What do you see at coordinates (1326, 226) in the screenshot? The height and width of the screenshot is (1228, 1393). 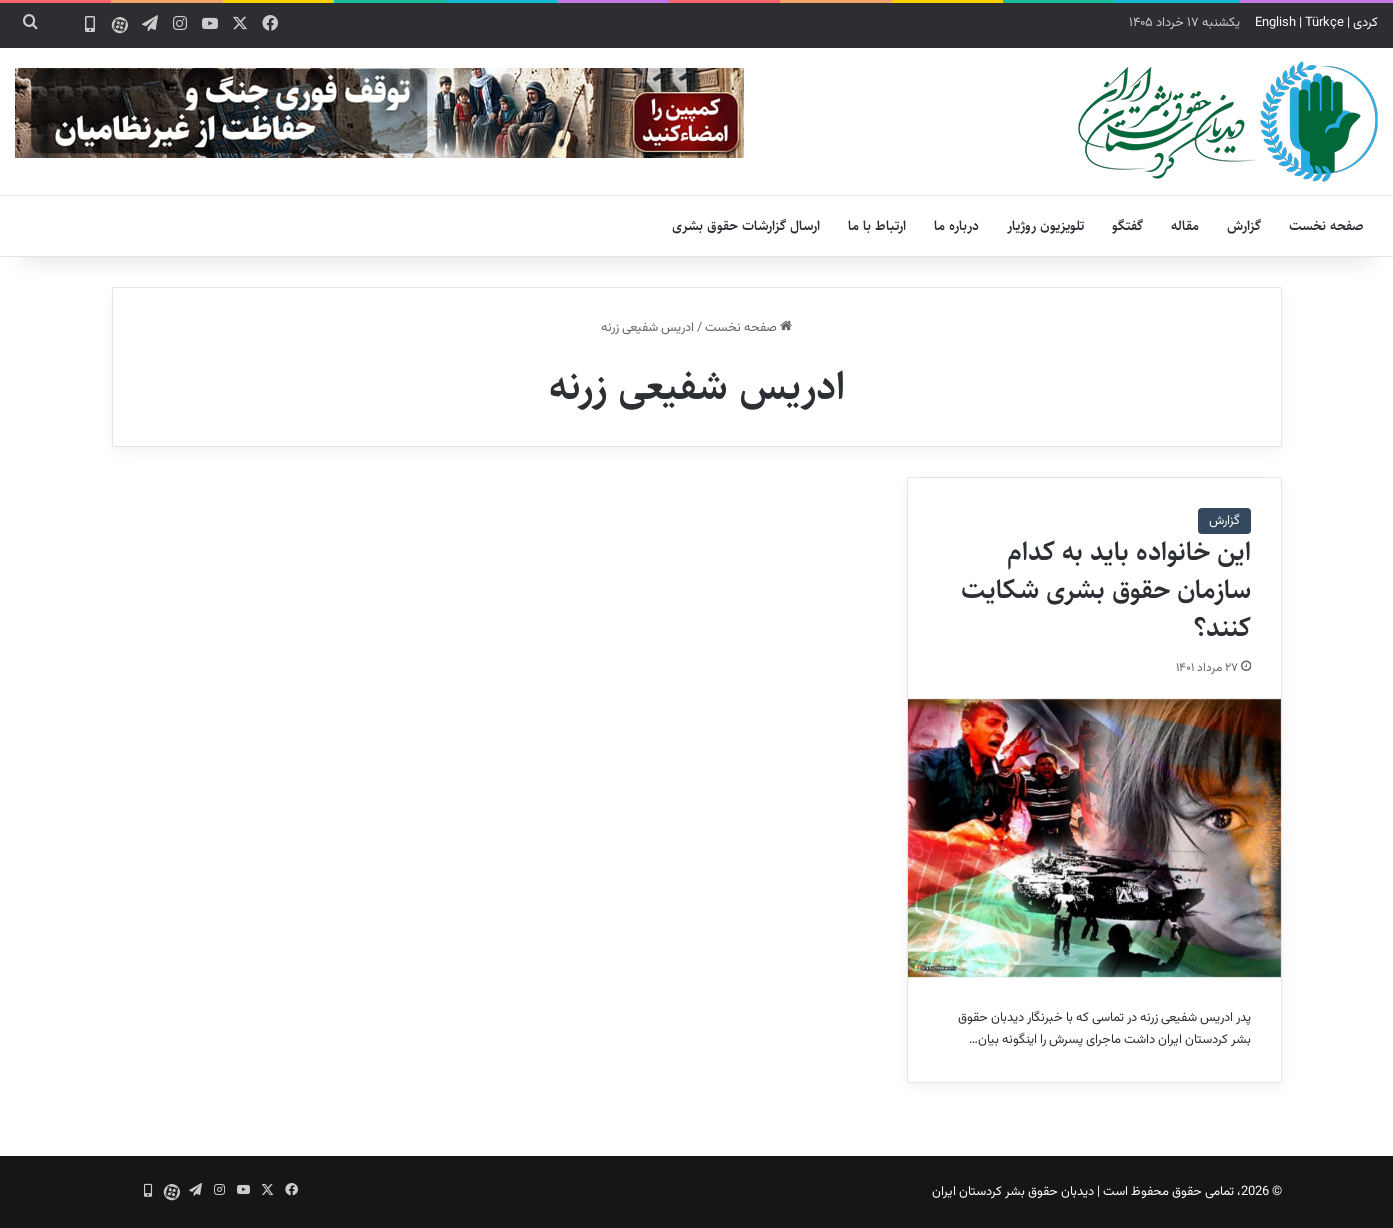 I see `صفحه نخست` at bounding box center [1326, 226].